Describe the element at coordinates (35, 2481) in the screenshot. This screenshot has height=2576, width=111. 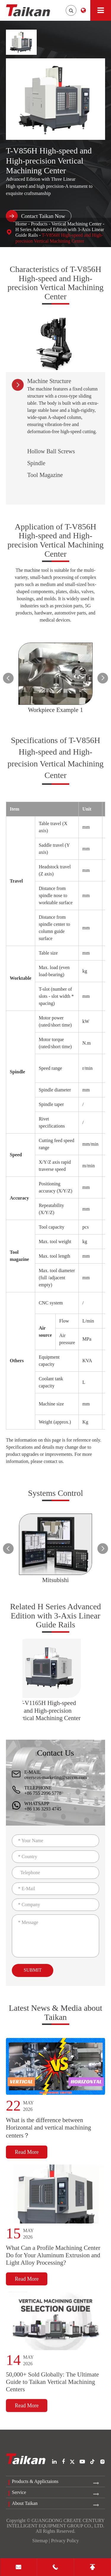
I see `Products & Applictaions` at that location.